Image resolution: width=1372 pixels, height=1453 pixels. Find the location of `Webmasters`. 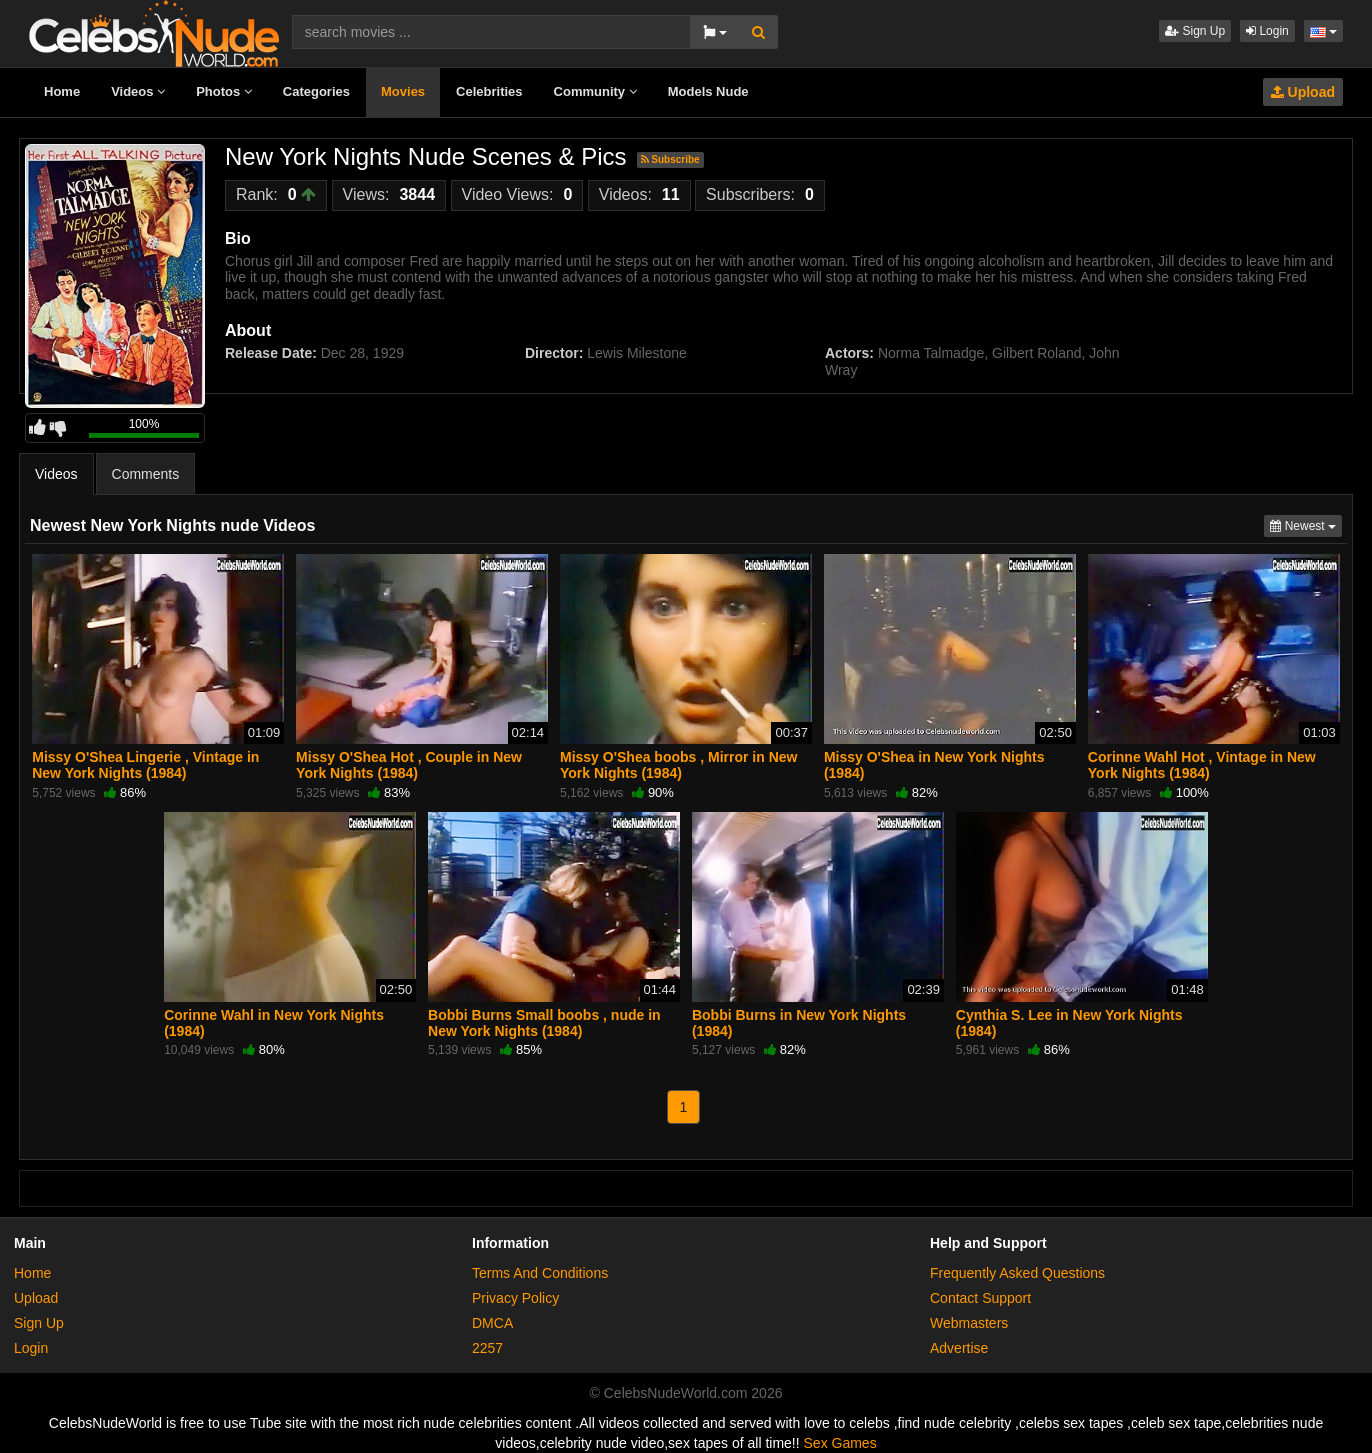

Webmasters is located at coordinates (969, 1323).